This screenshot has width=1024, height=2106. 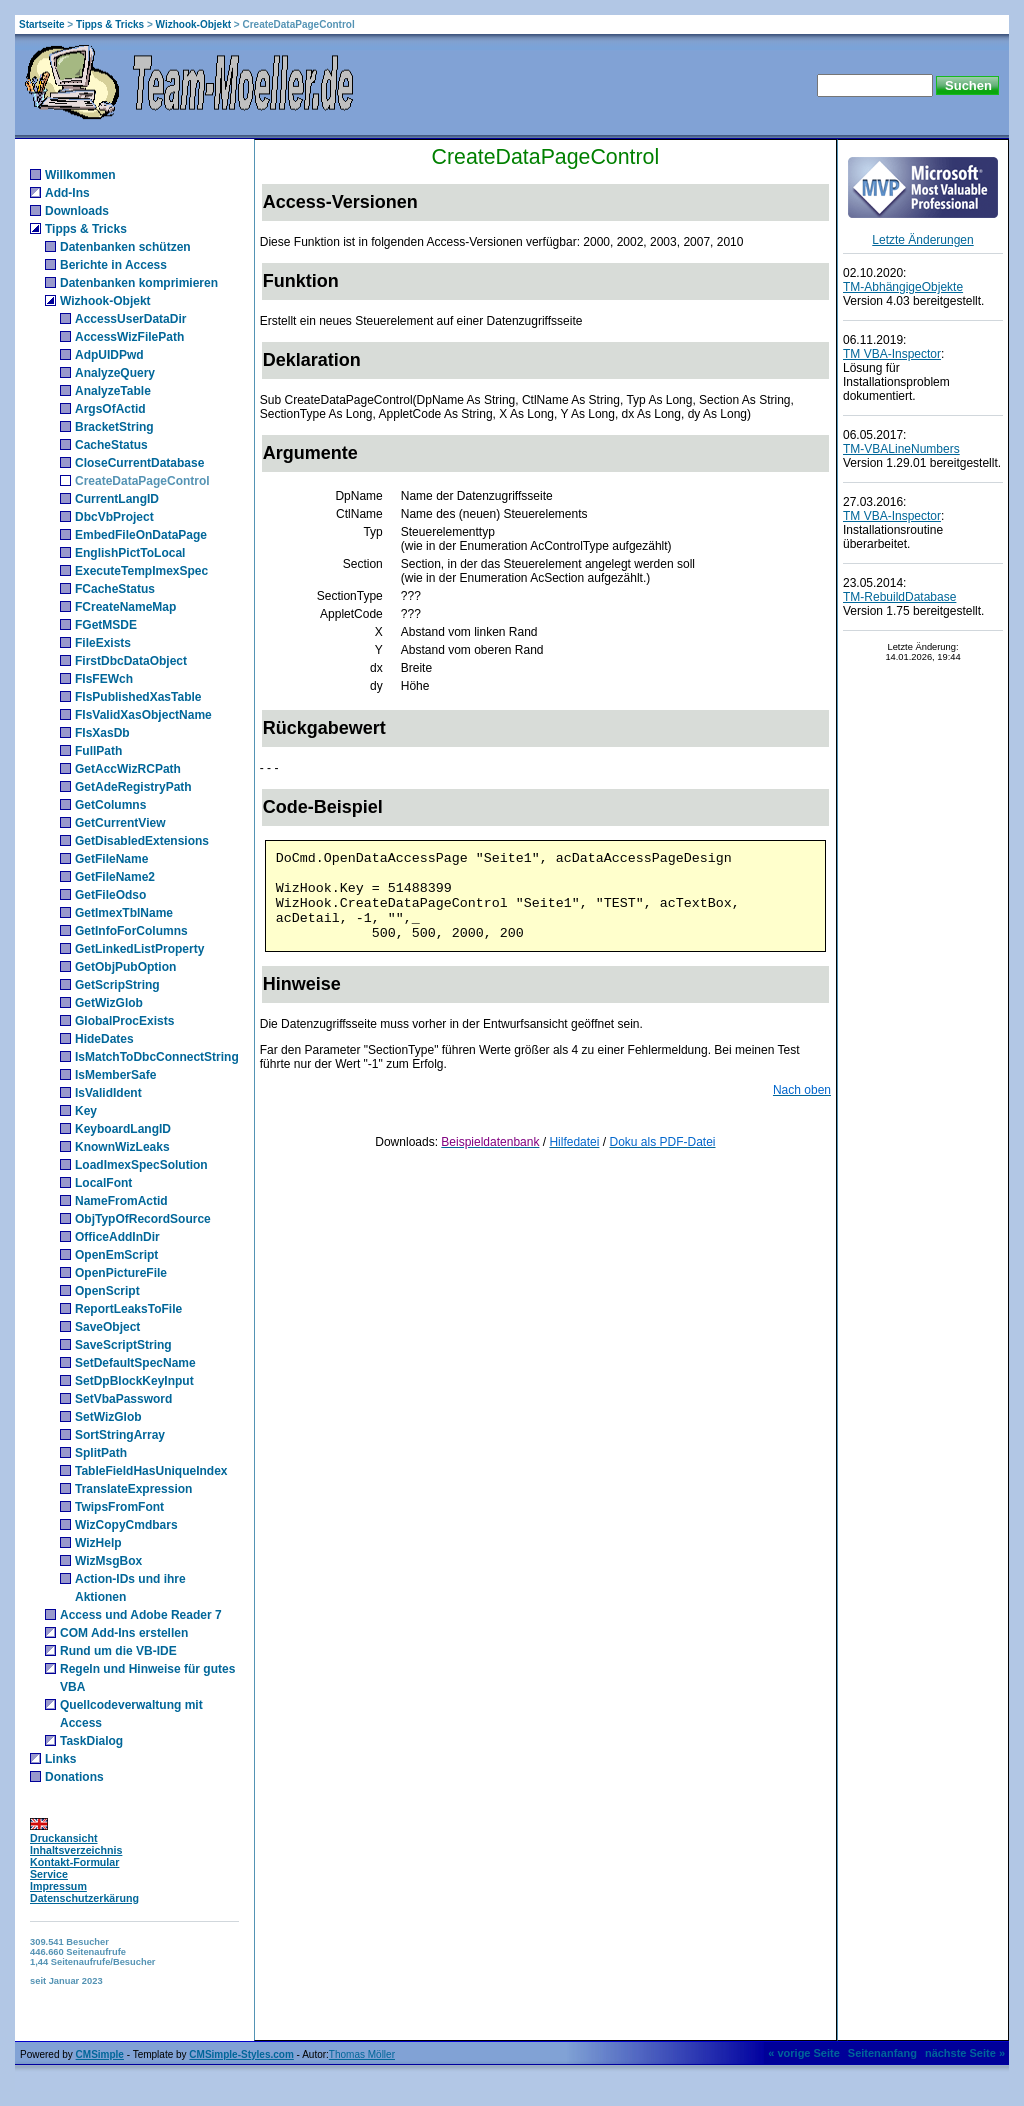 What do you see at coordinates (108, 1093) in the screenshot?
I see `IsValidIdent` at bounding box center [108, 1093].